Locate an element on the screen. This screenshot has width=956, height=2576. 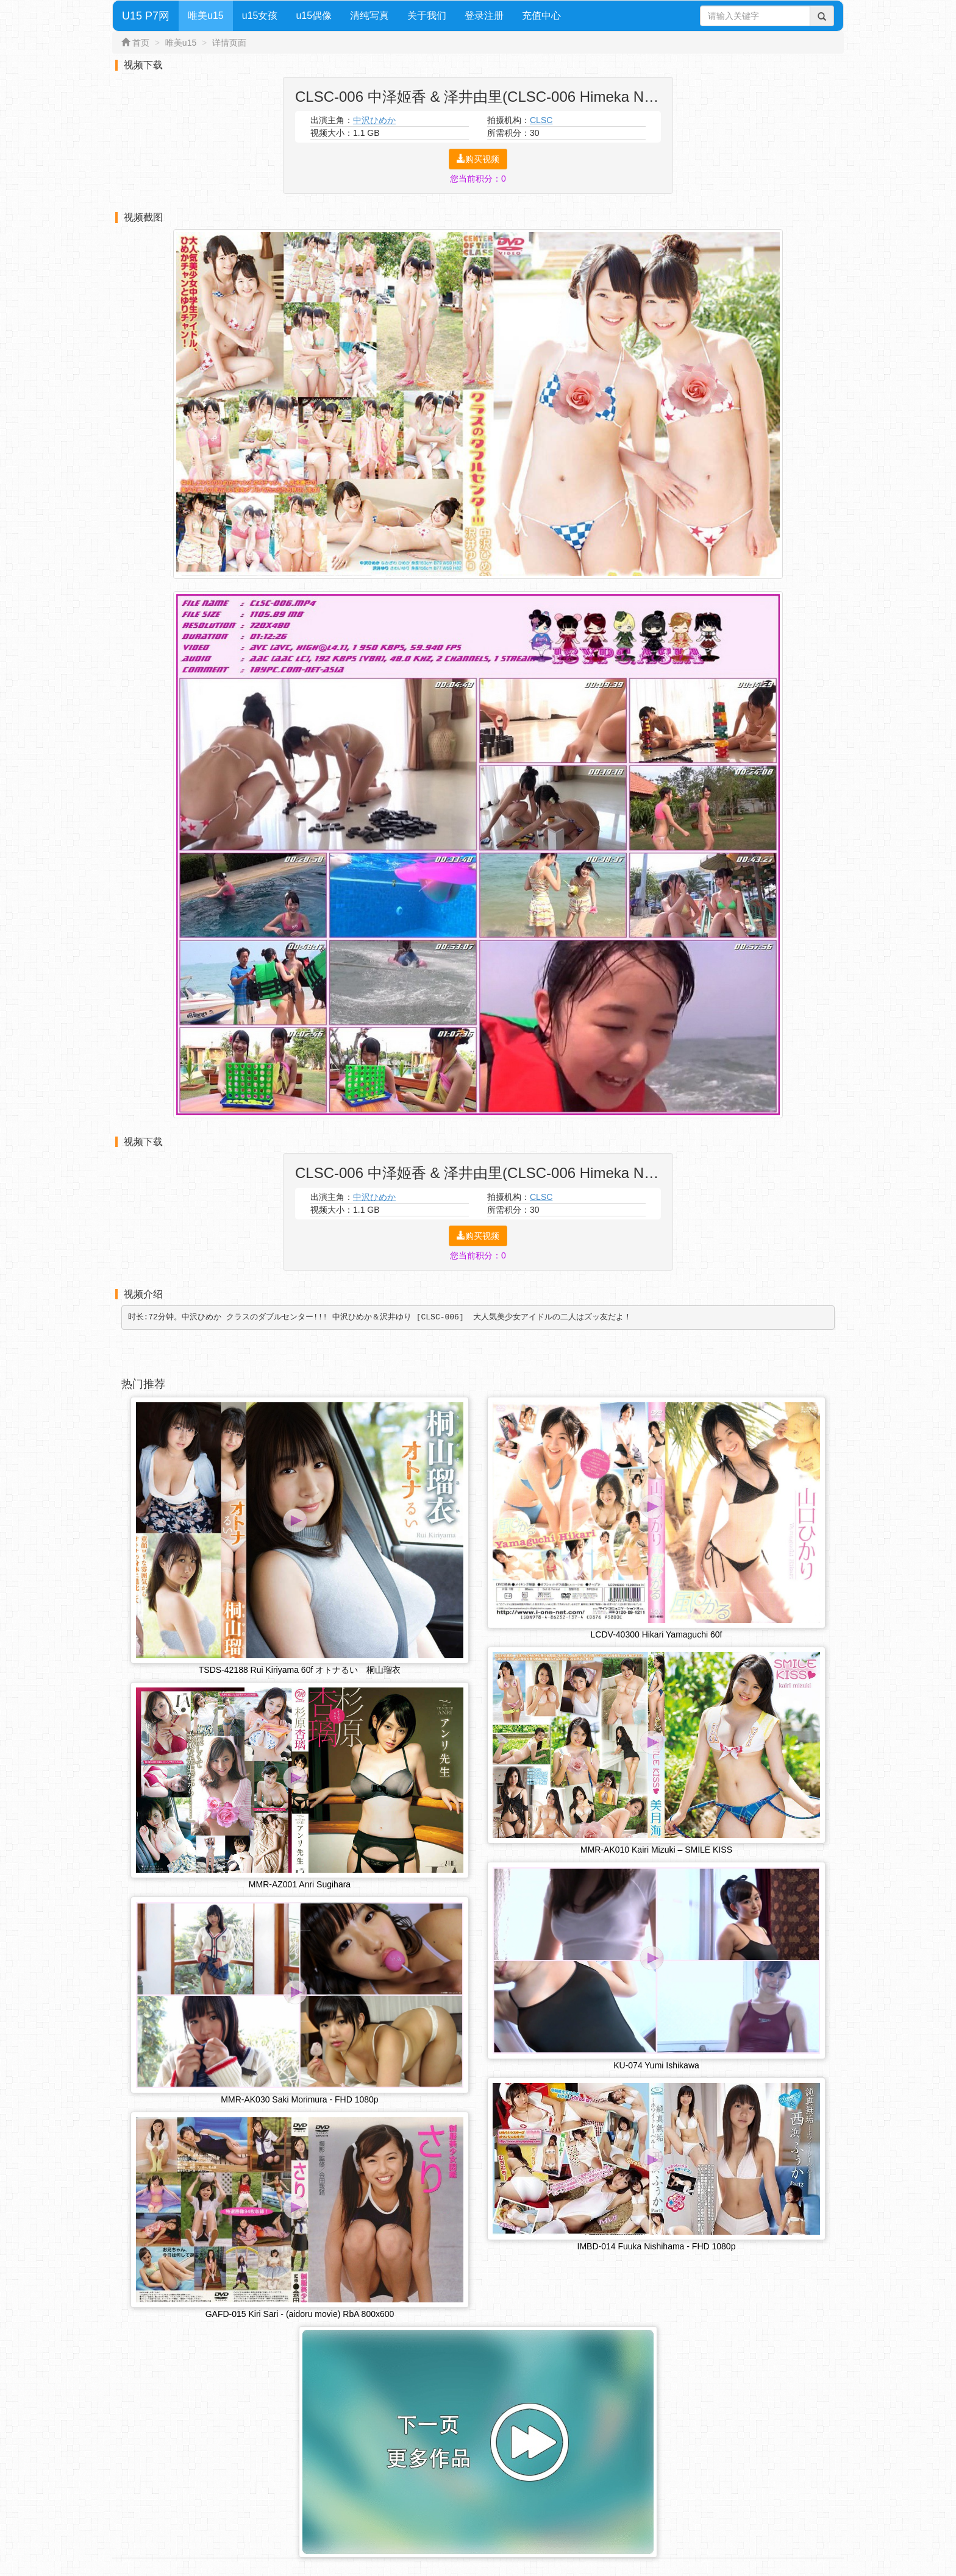
u15女孩 is located at coordinates (260, 15).